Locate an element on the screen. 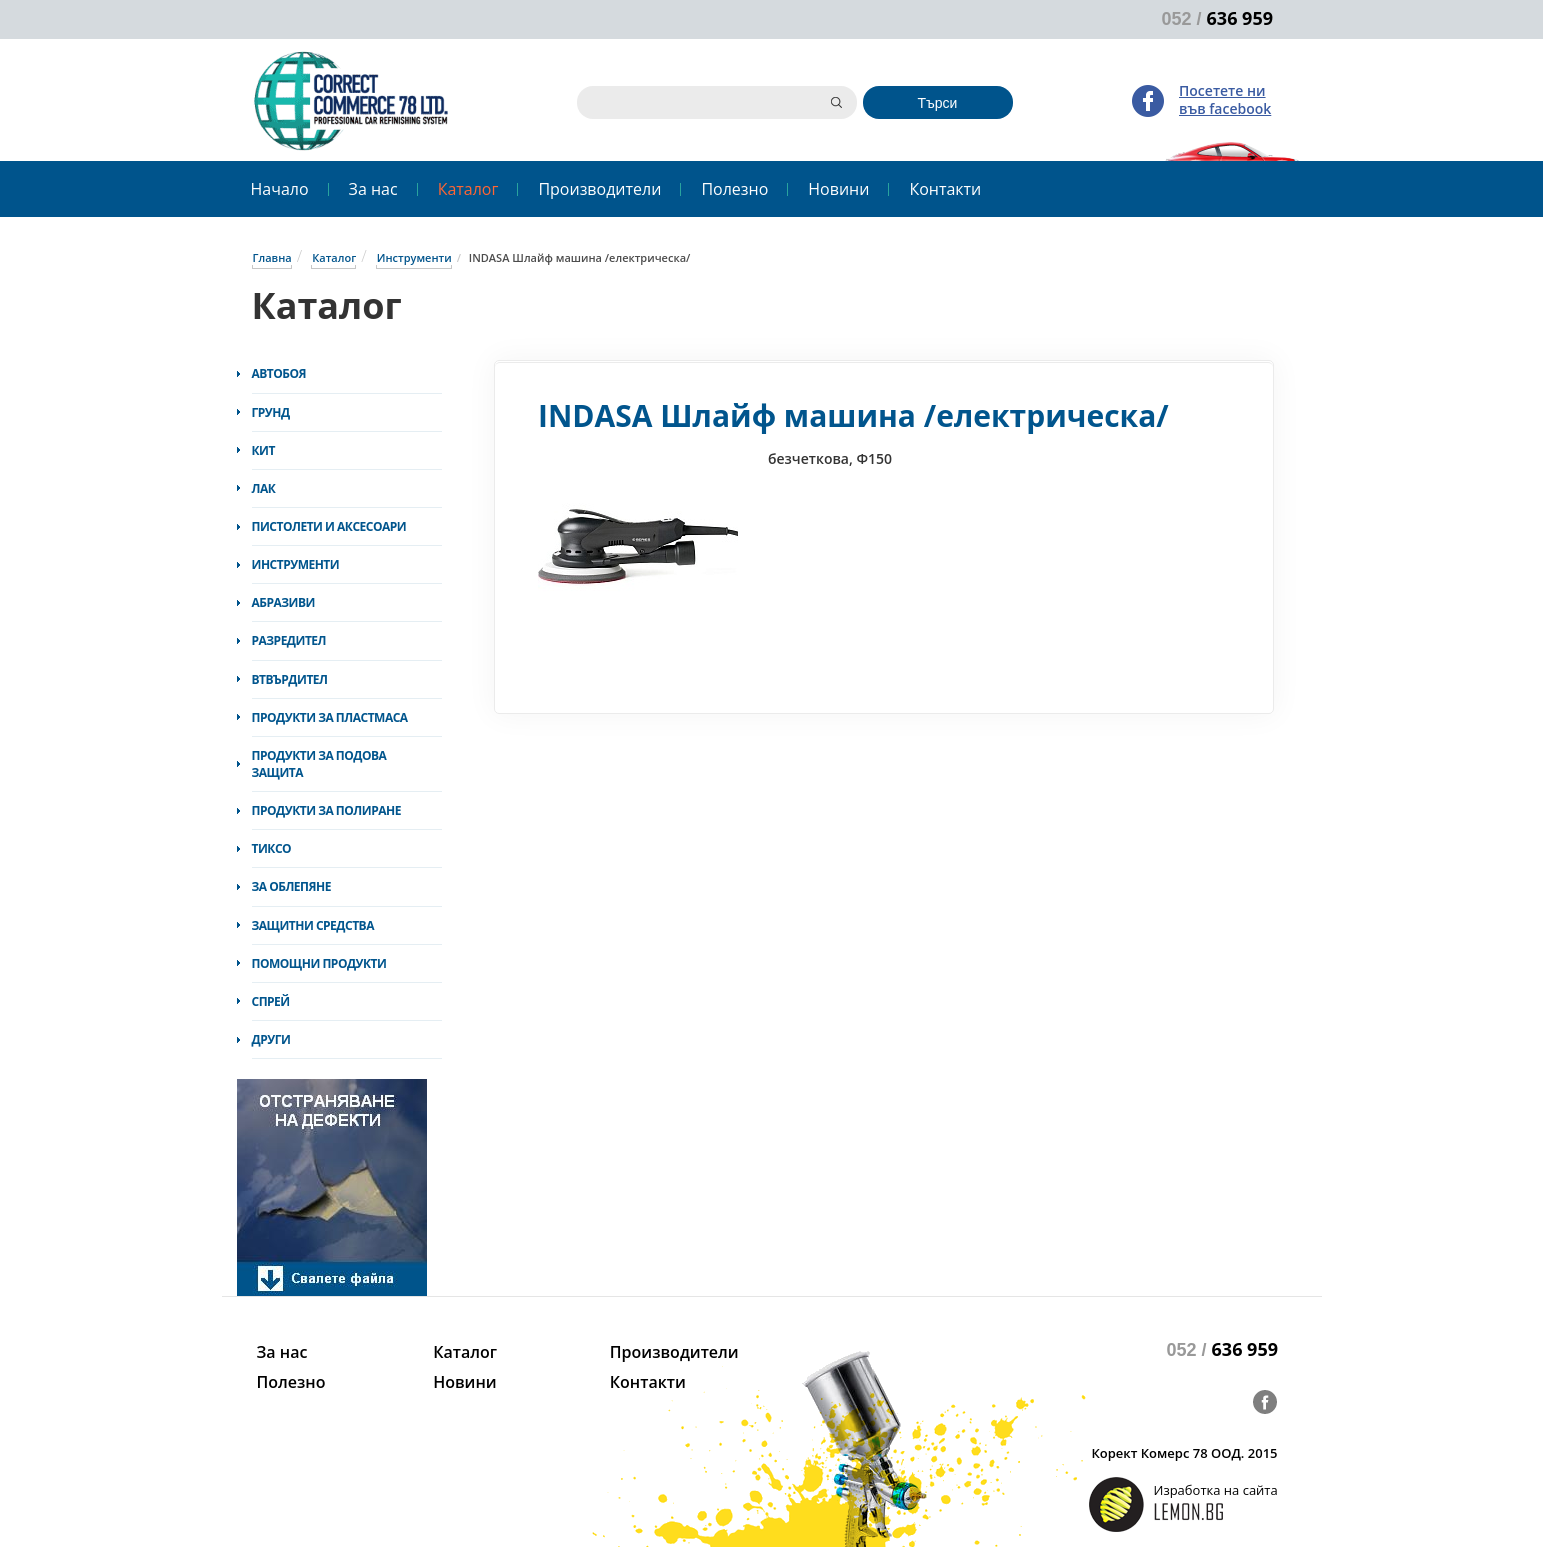 The width and height of the screenshot is (1543, 1547). Автобоя is located at coordinates (279, 373).